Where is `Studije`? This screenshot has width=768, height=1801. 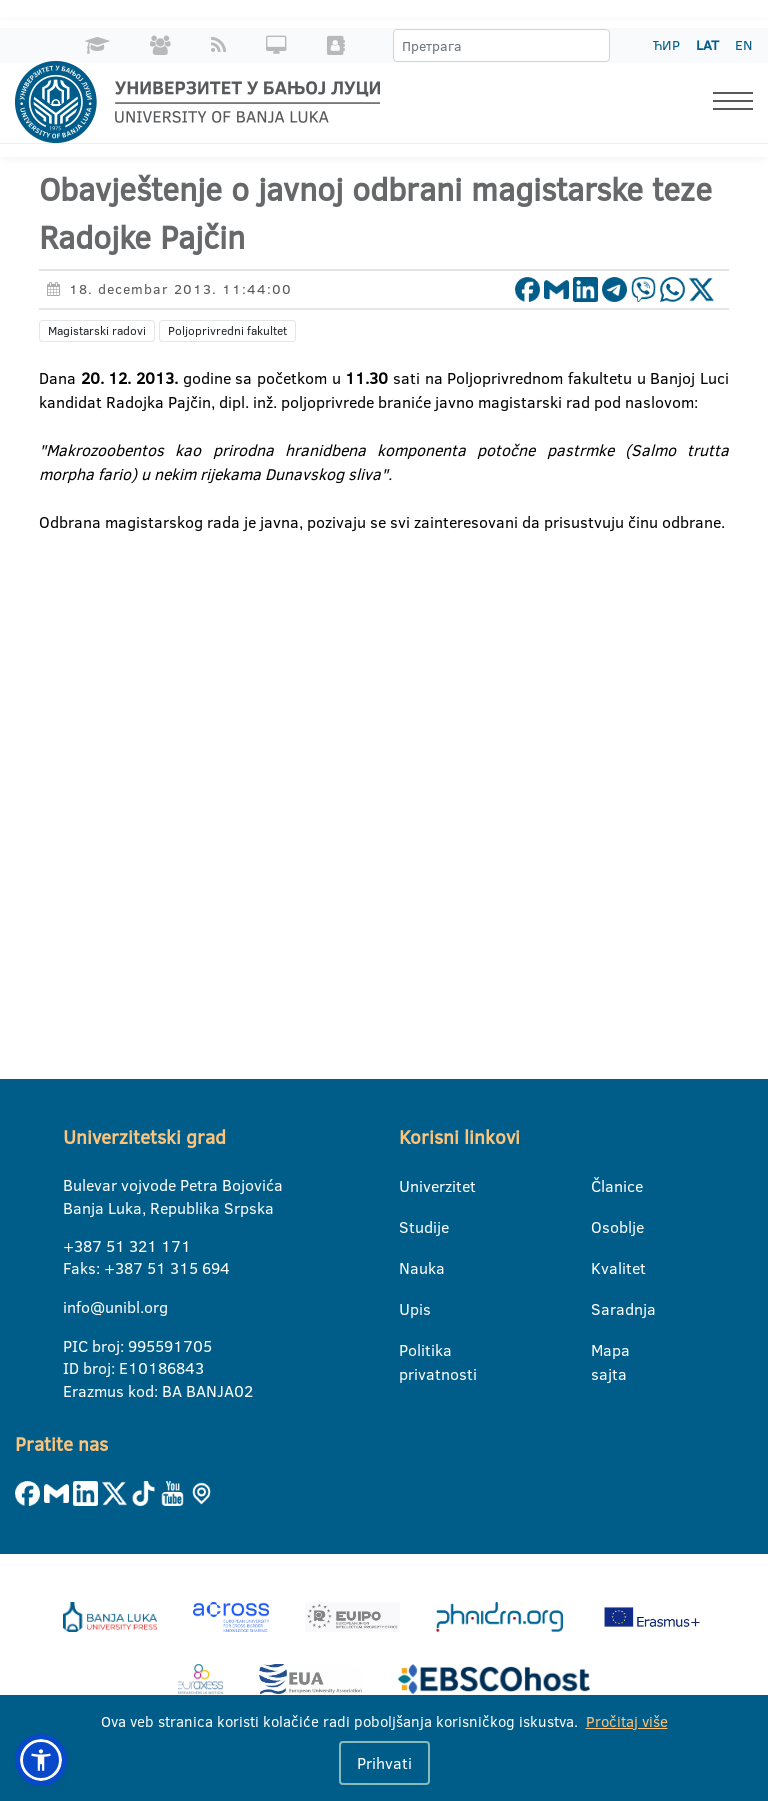 Studije is located at coordinates (411, 1227).